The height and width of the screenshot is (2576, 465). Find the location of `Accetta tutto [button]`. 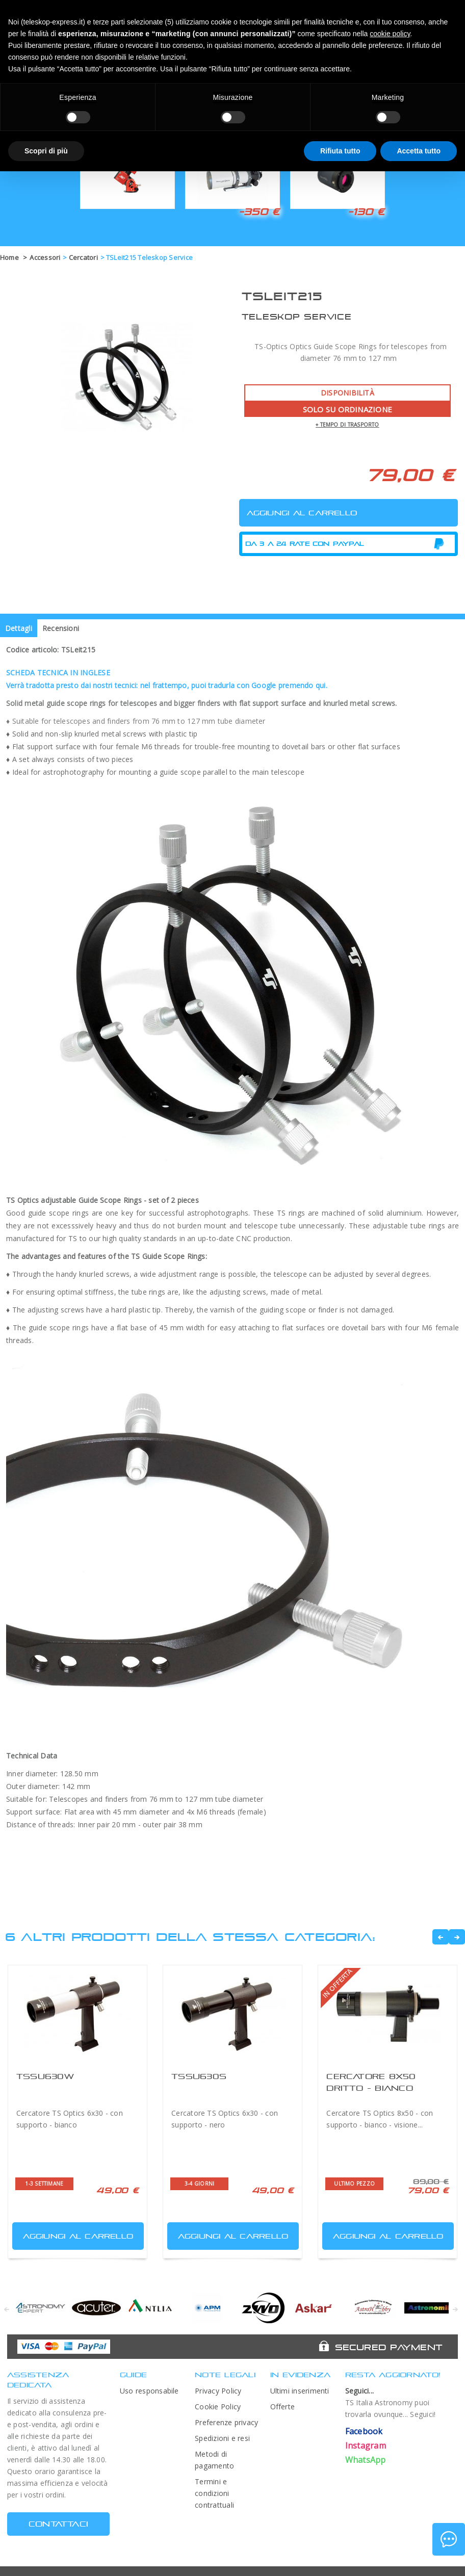

Accetta tutto [button] is located at coordinates (419, 151).